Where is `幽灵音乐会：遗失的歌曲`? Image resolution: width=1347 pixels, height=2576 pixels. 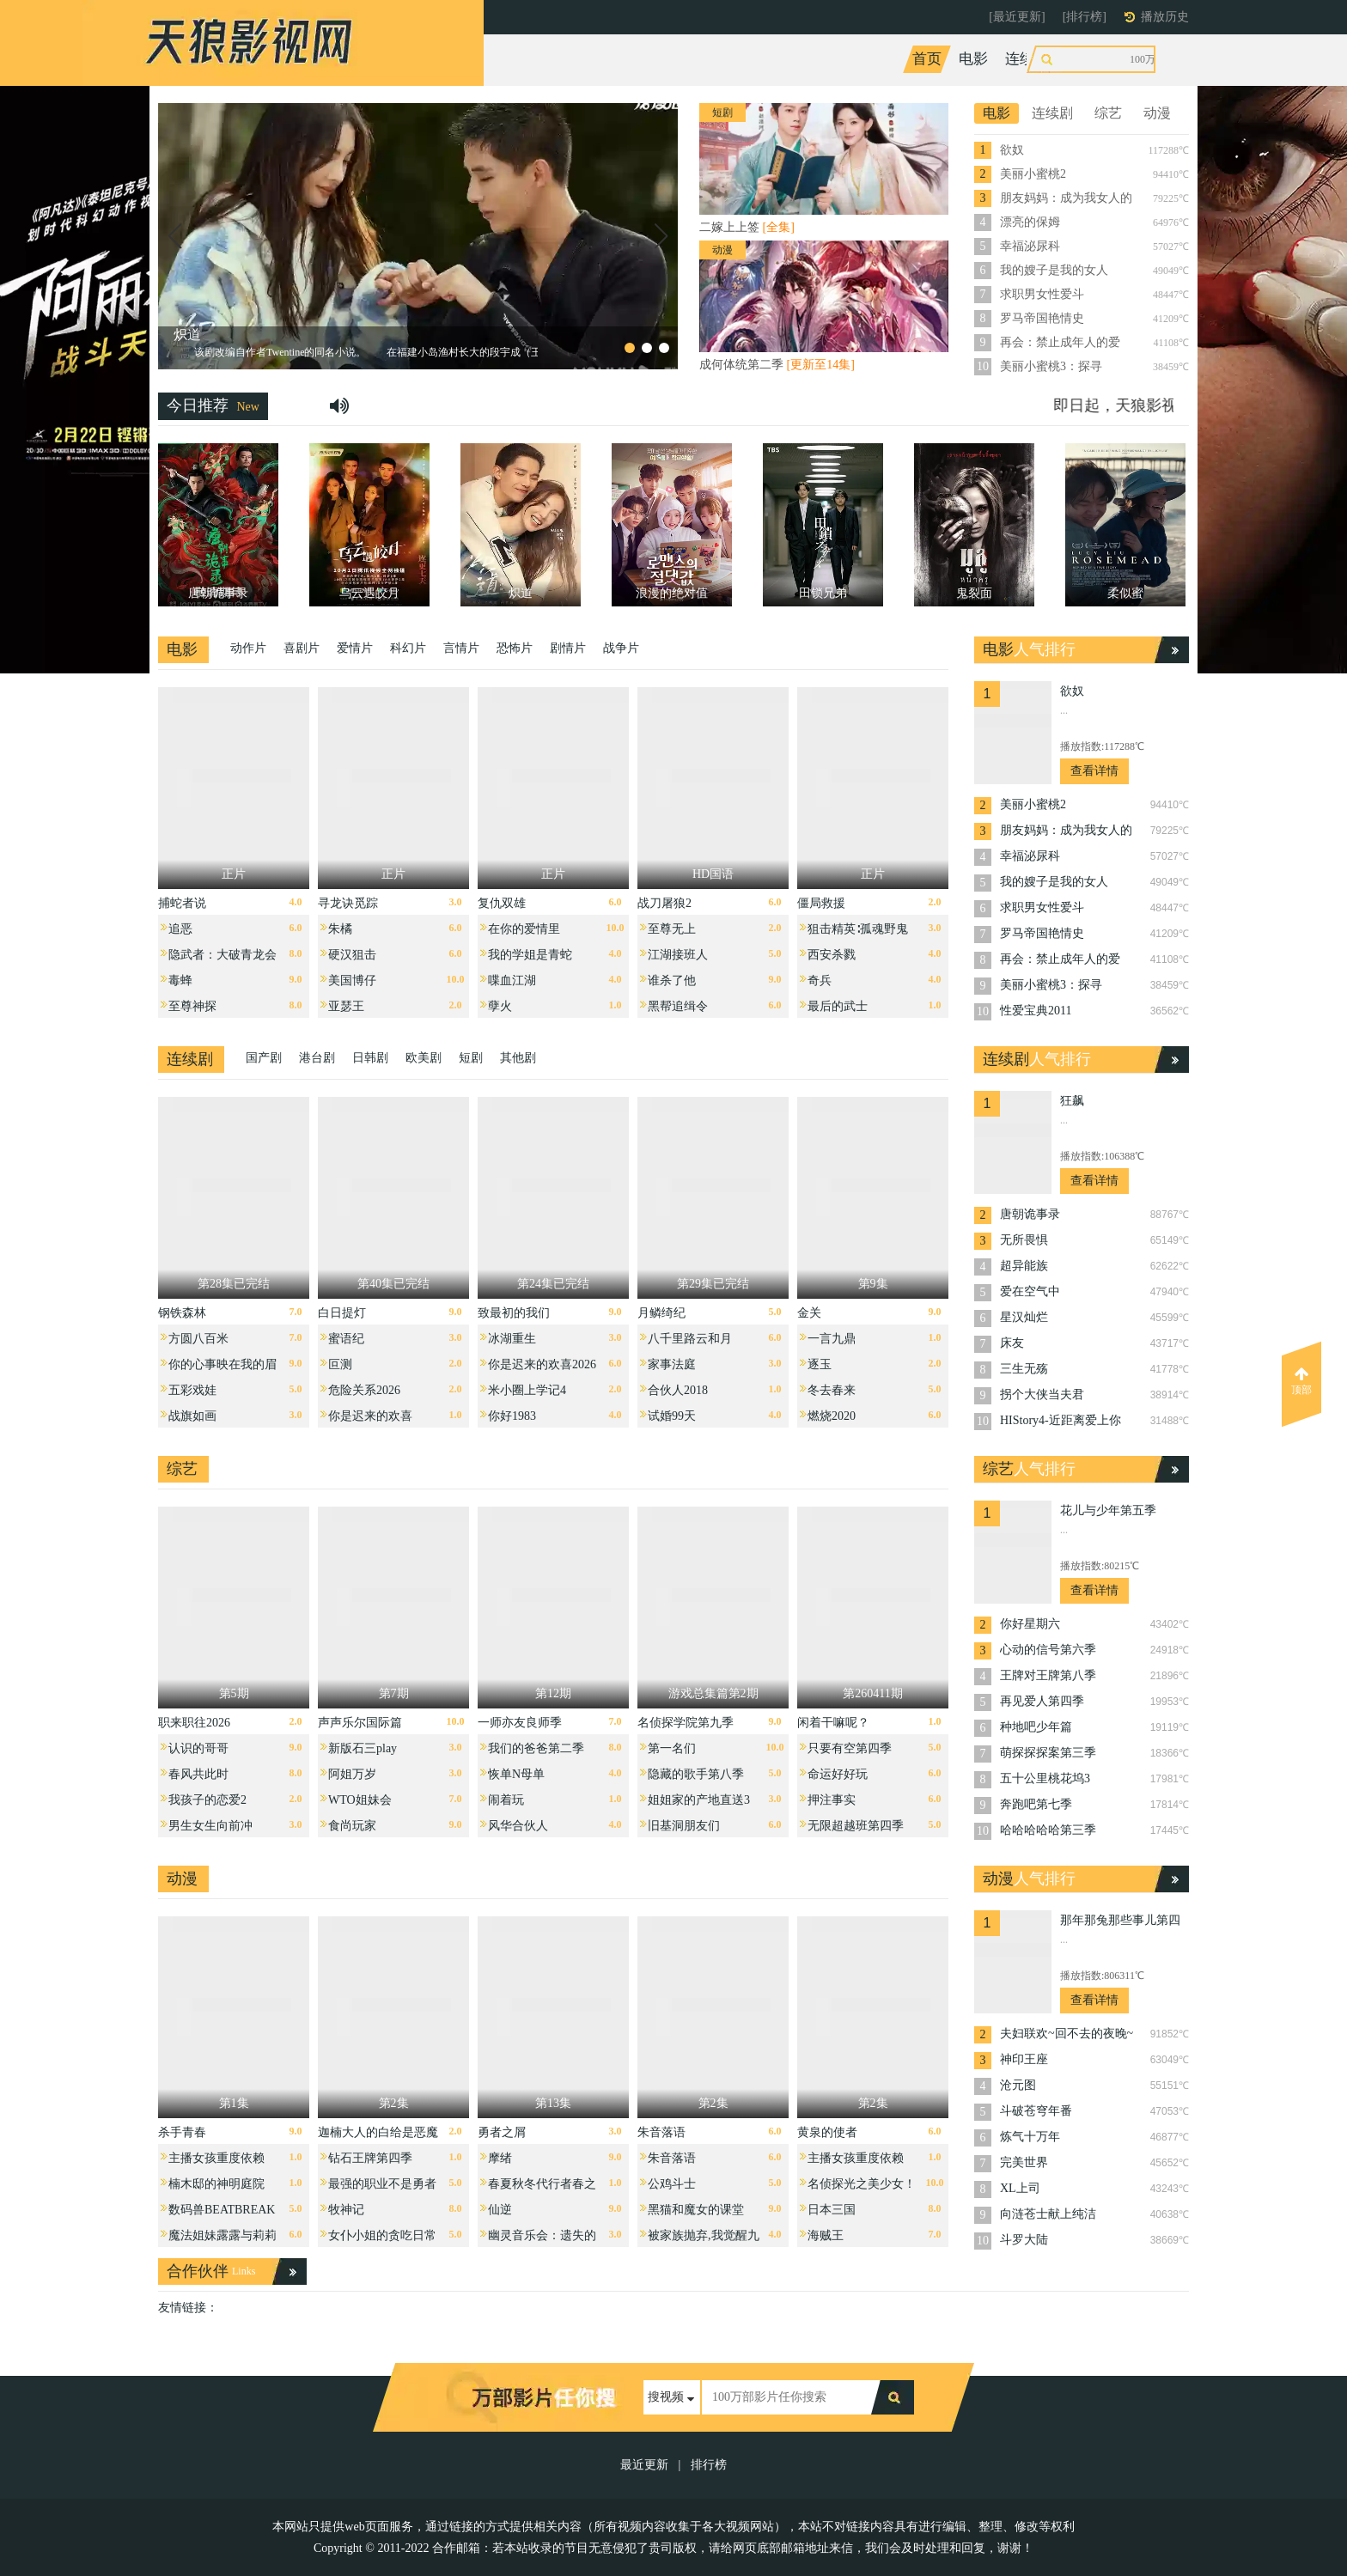 幽灵音乐会：遗失的歌曲 is located at coordinates (542, 2239).